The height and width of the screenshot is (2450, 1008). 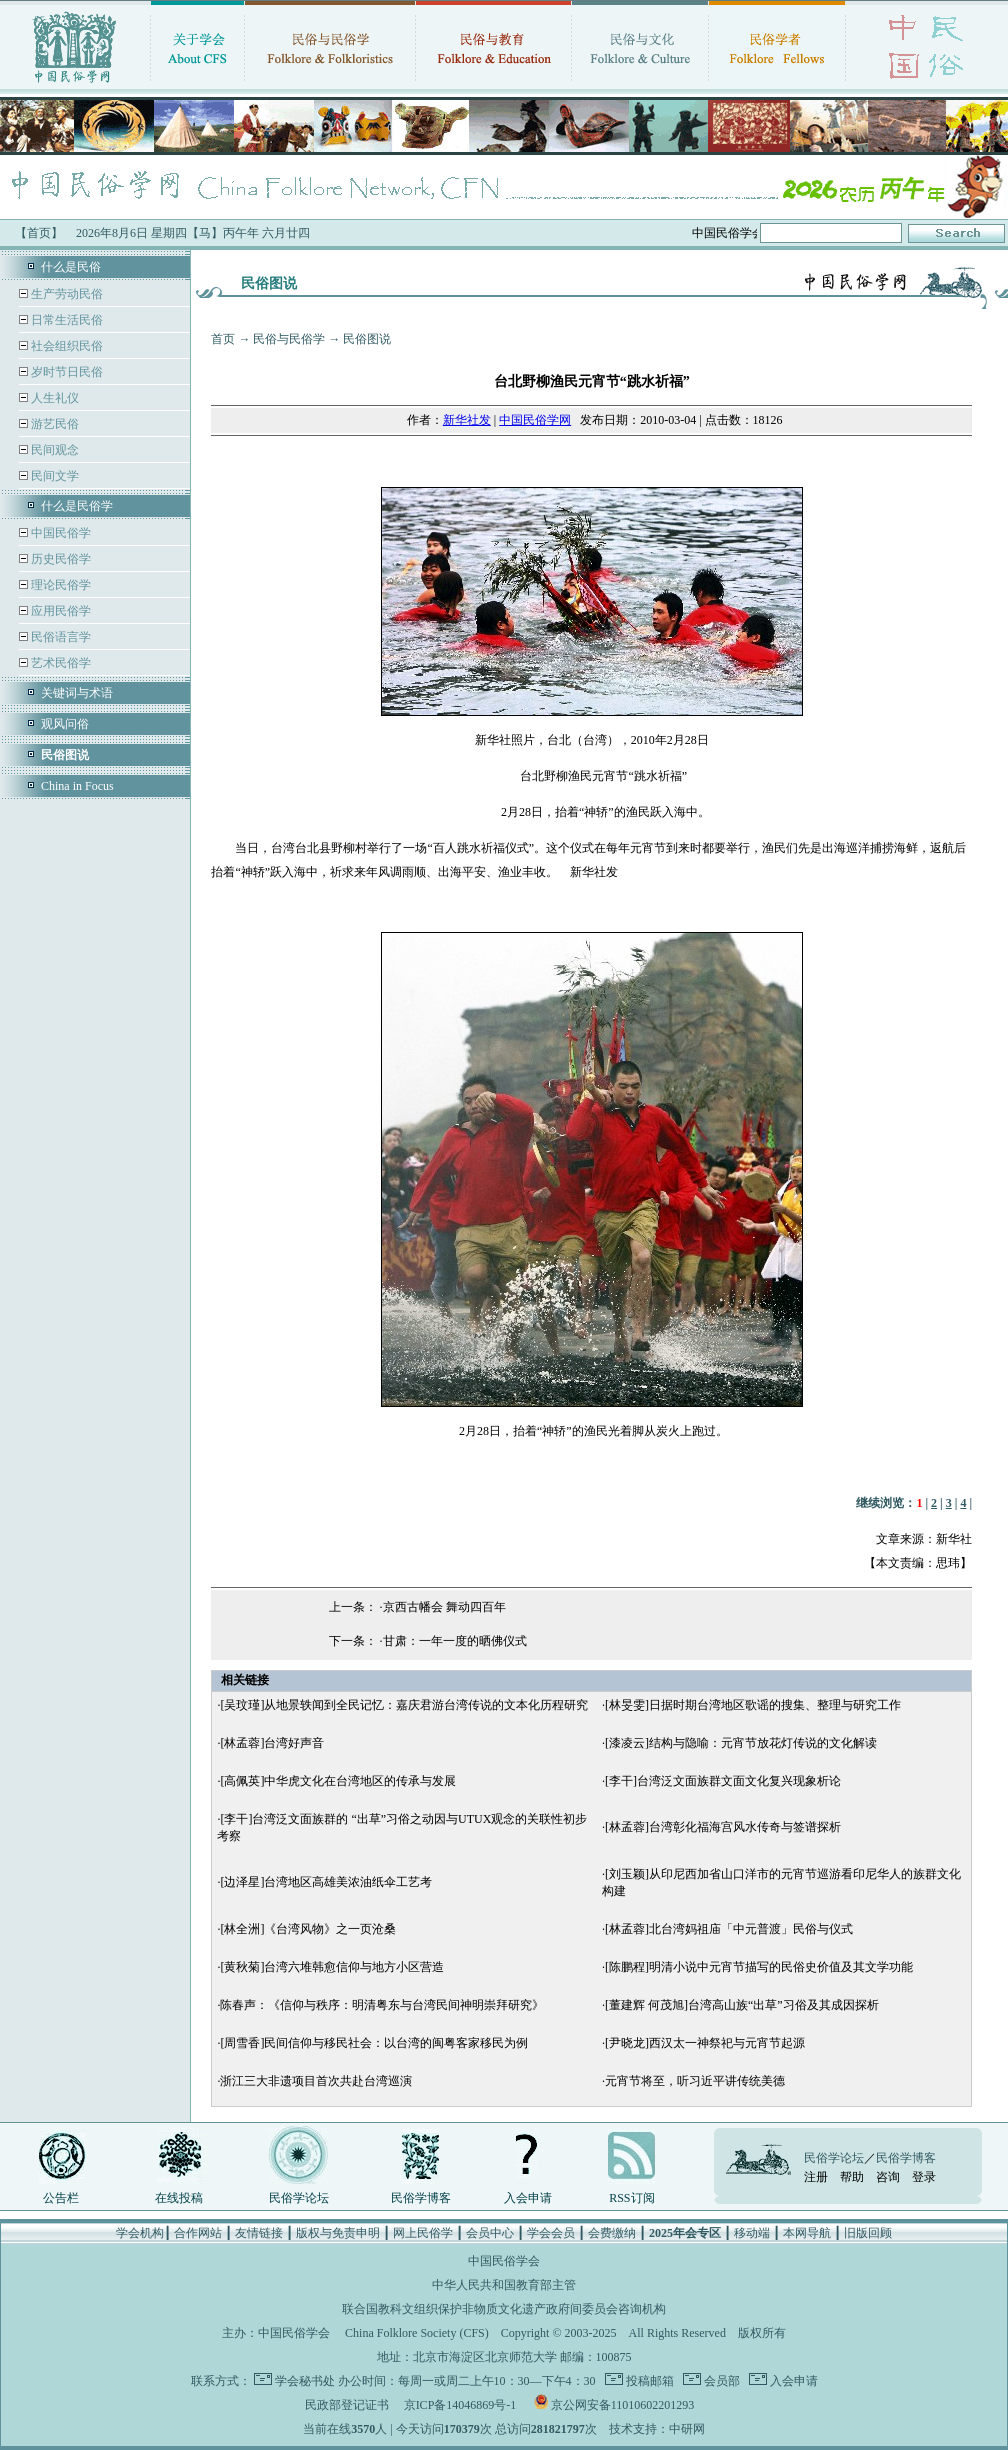 I want to click on 民俗语言学, so click(x=59, y=637).